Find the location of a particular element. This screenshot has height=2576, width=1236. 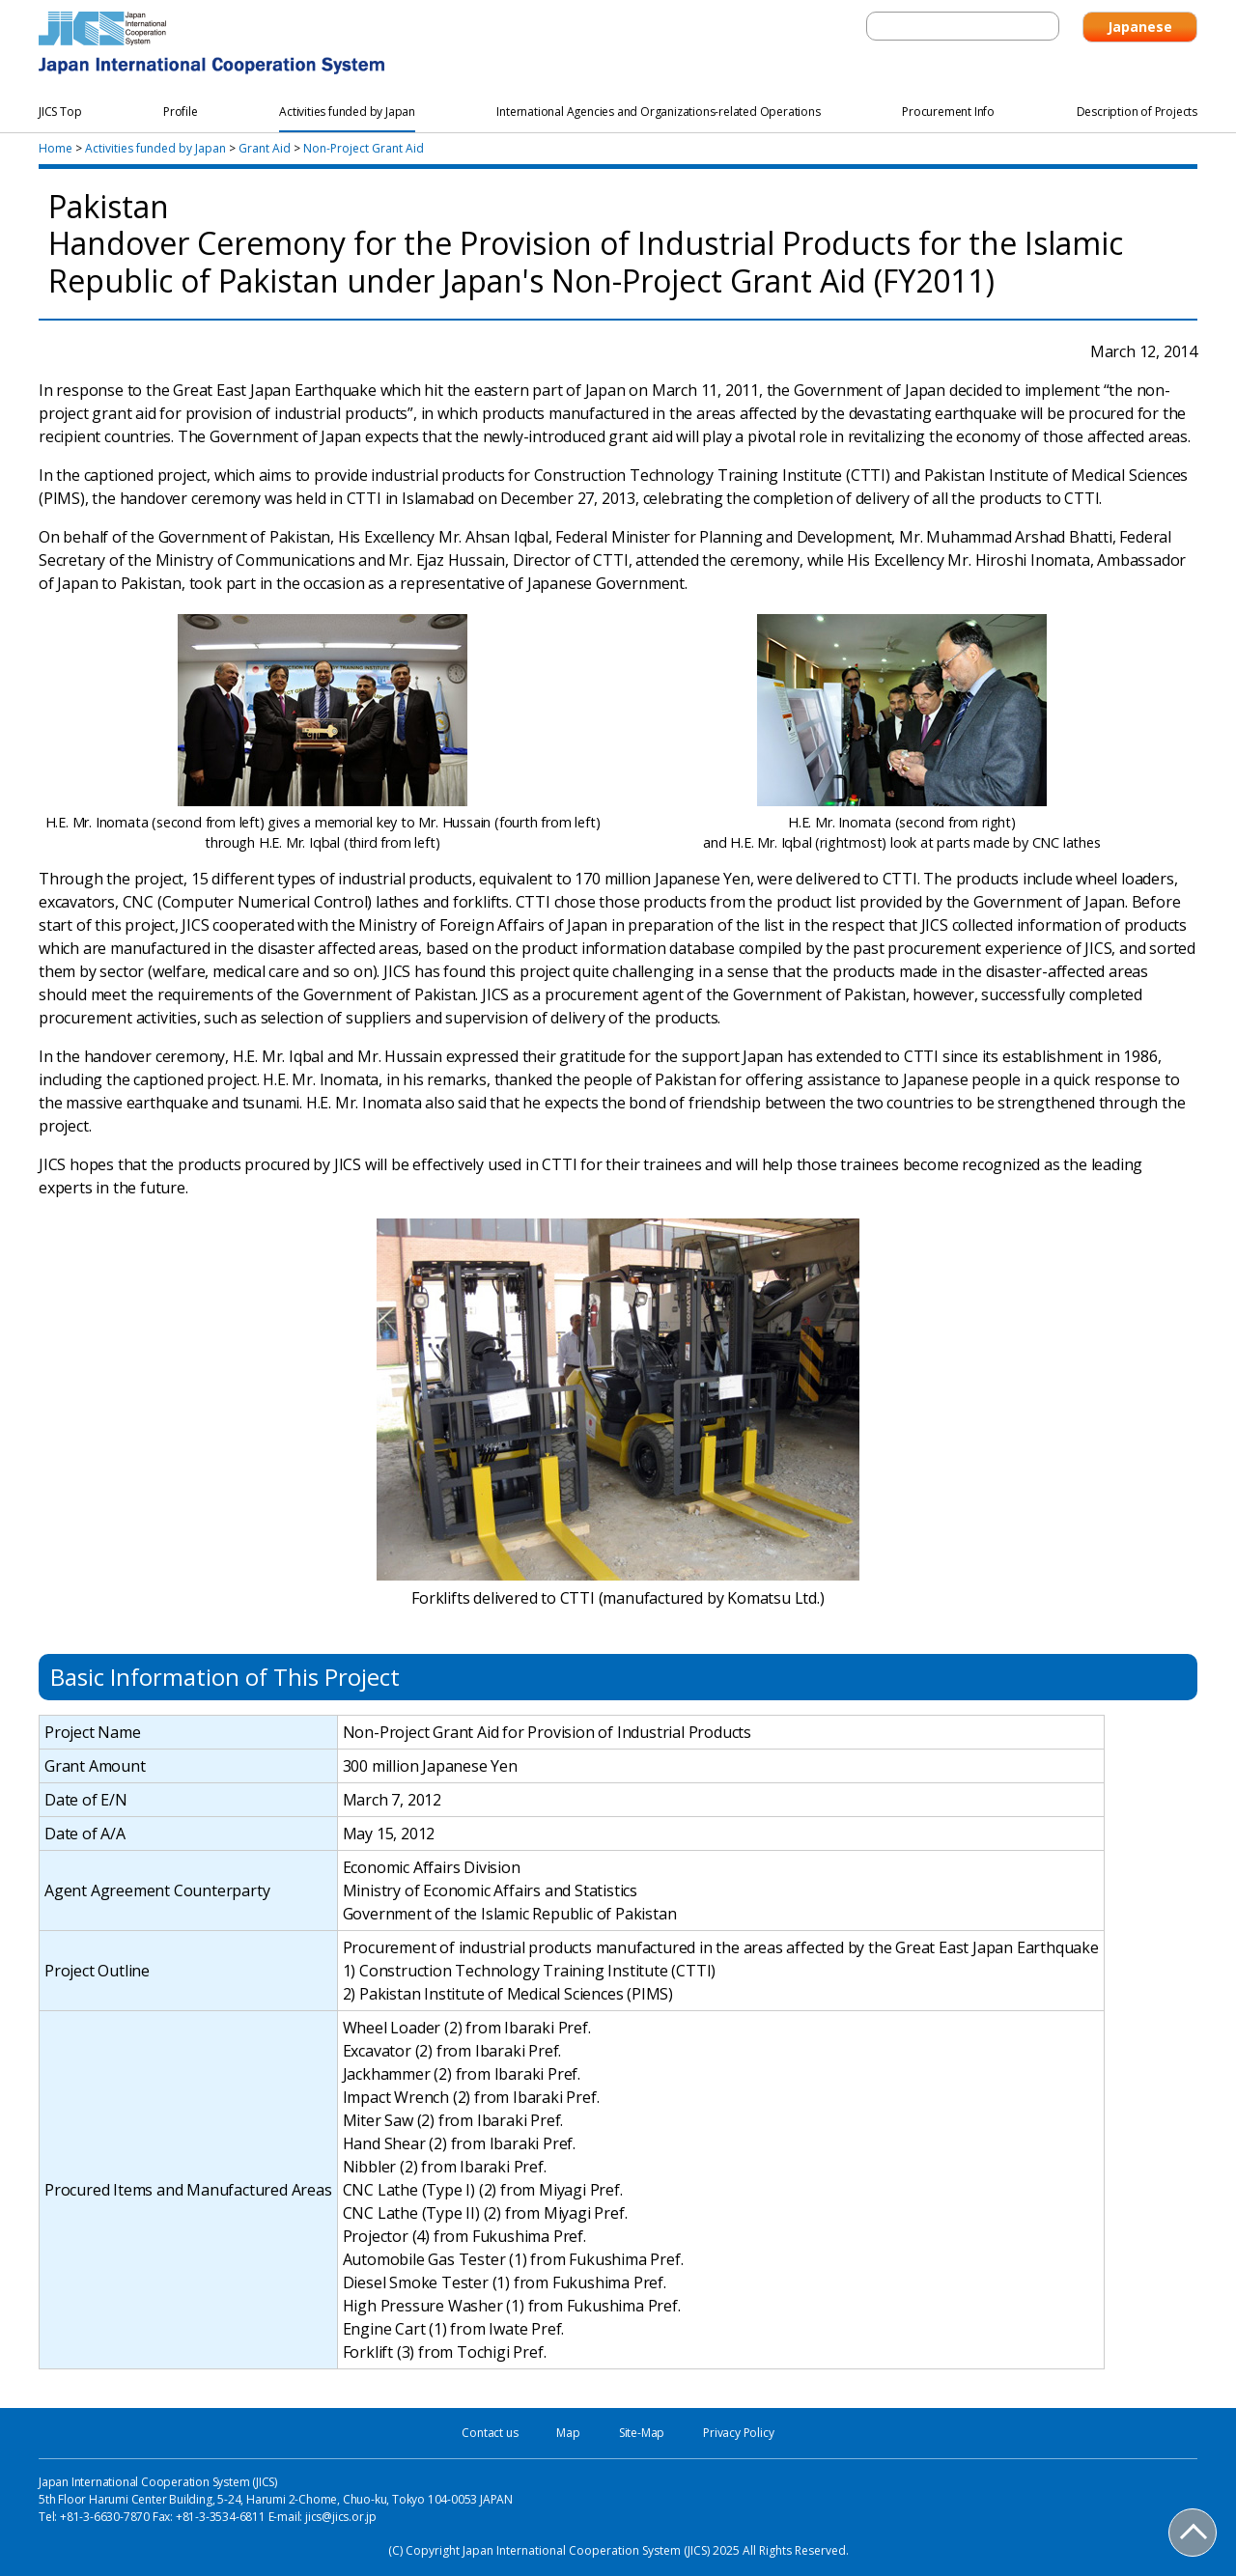

Japanese is located at coordinates (1140, 26).